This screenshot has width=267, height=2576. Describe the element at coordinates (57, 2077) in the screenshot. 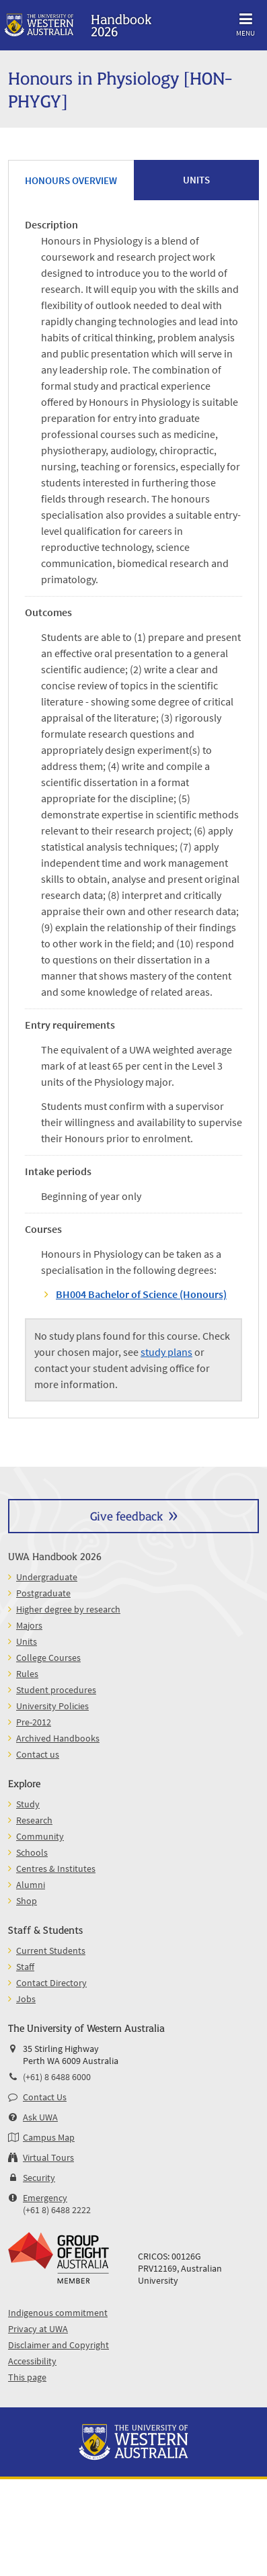

I see `(+61) 8 6488 6000` at that location.